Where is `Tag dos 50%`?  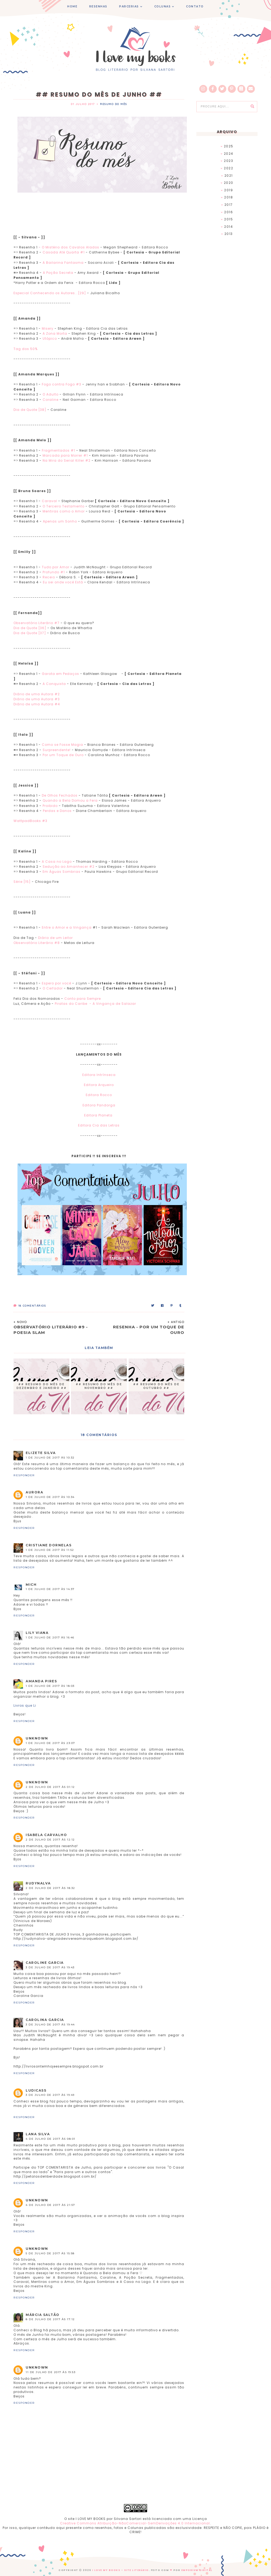
Tag dos 50% is located at coordinates (25, 349).